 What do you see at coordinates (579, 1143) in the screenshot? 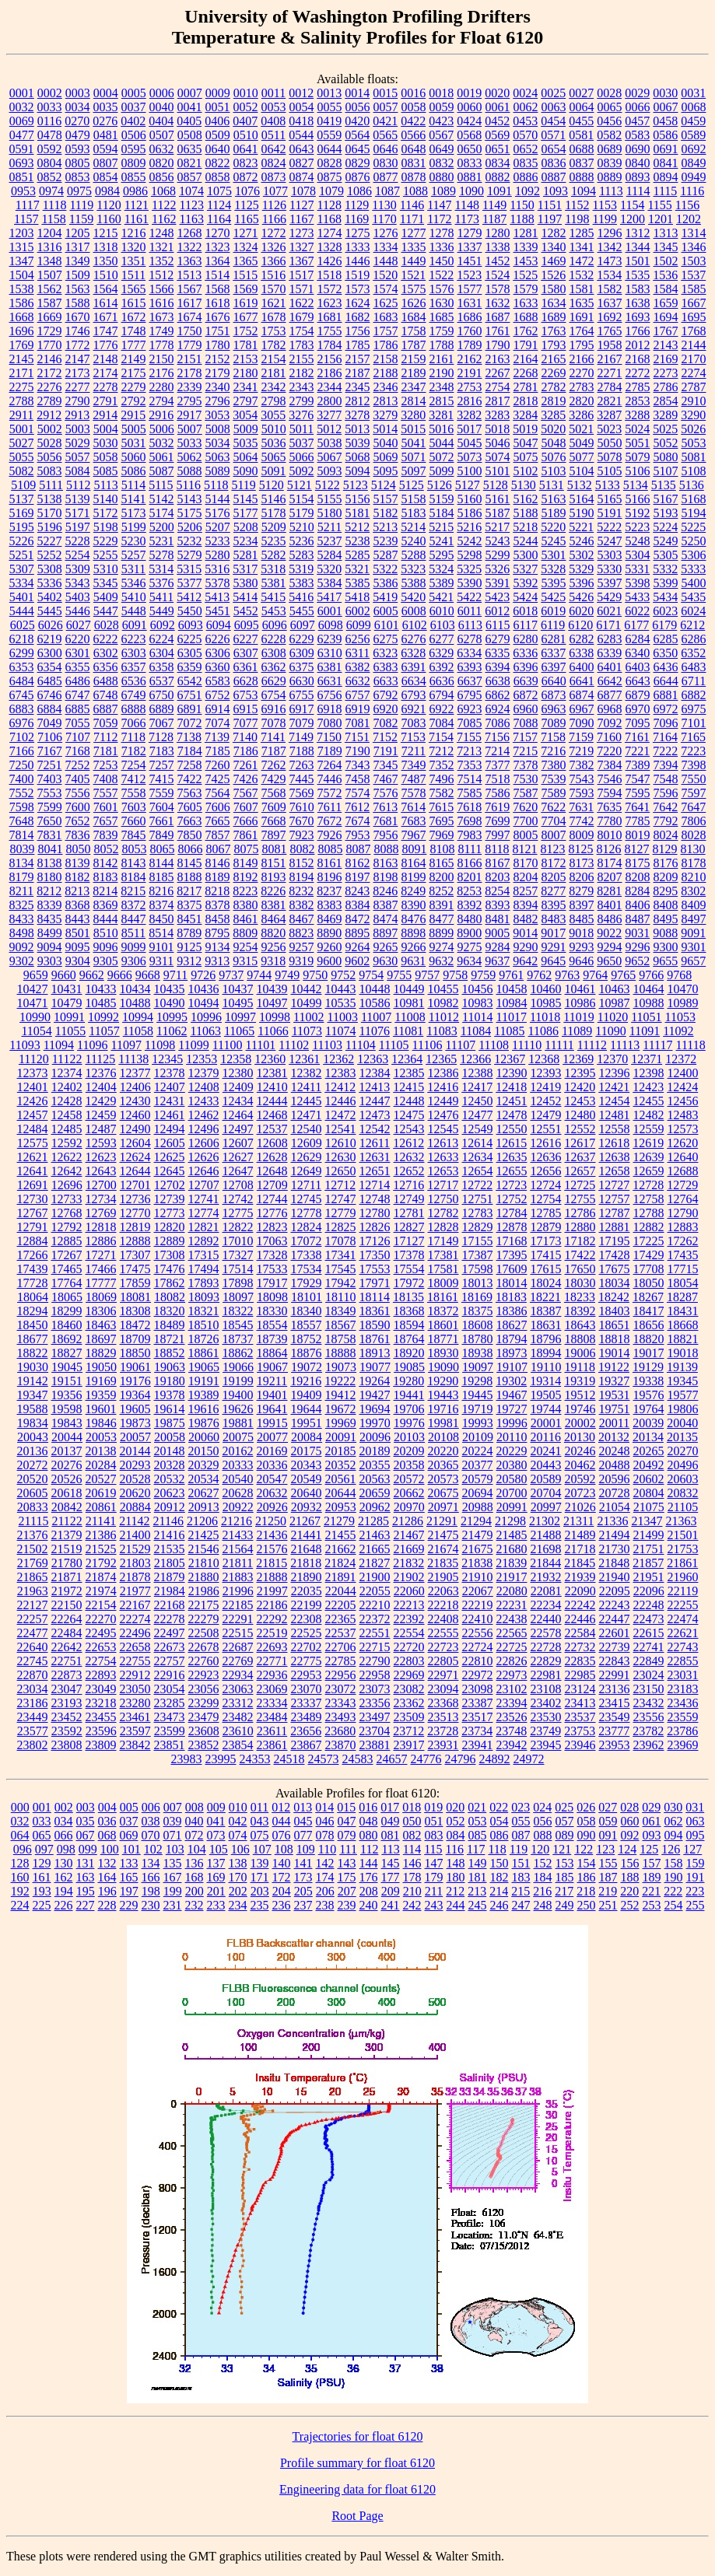
I see `12617` at bounding box center [579, 1143].